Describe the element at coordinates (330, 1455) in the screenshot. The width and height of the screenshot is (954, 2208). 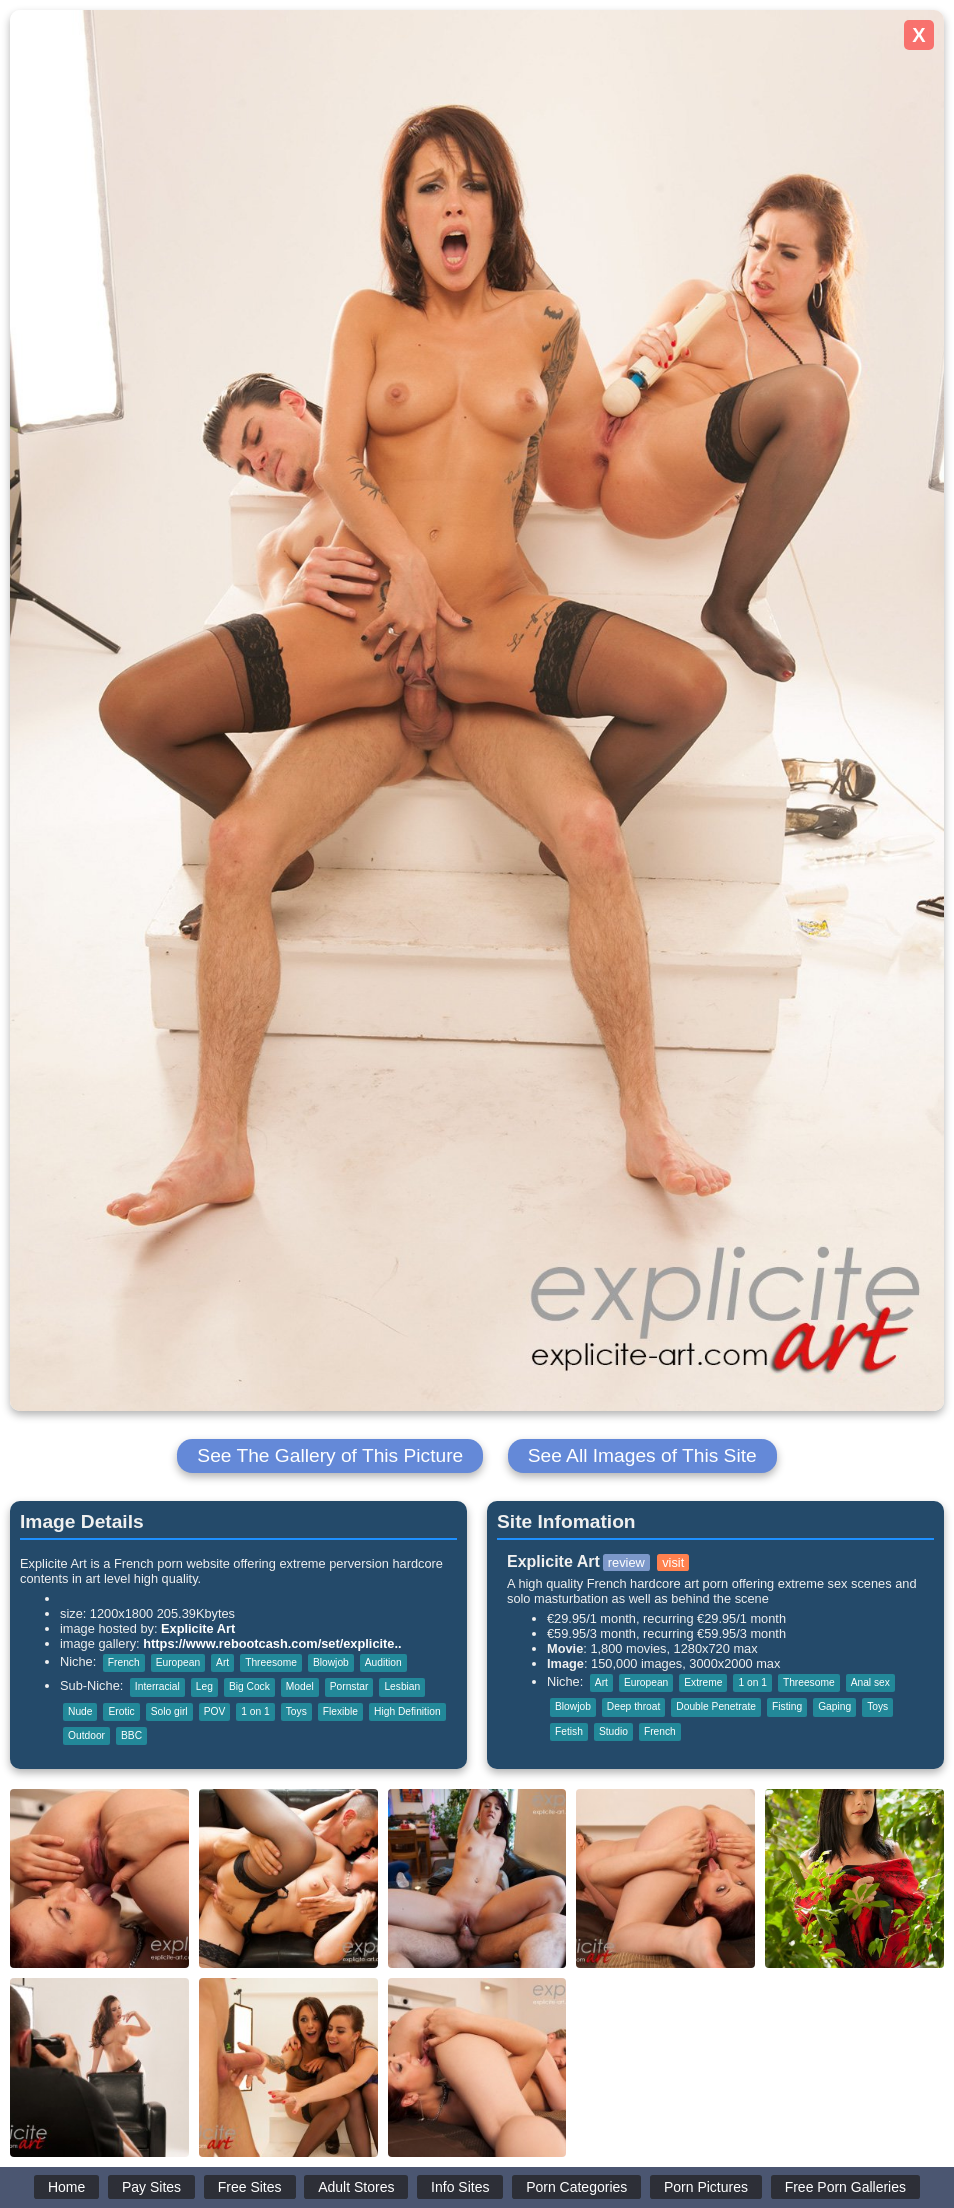
I see `See The Gallery of This Picture` at that location.